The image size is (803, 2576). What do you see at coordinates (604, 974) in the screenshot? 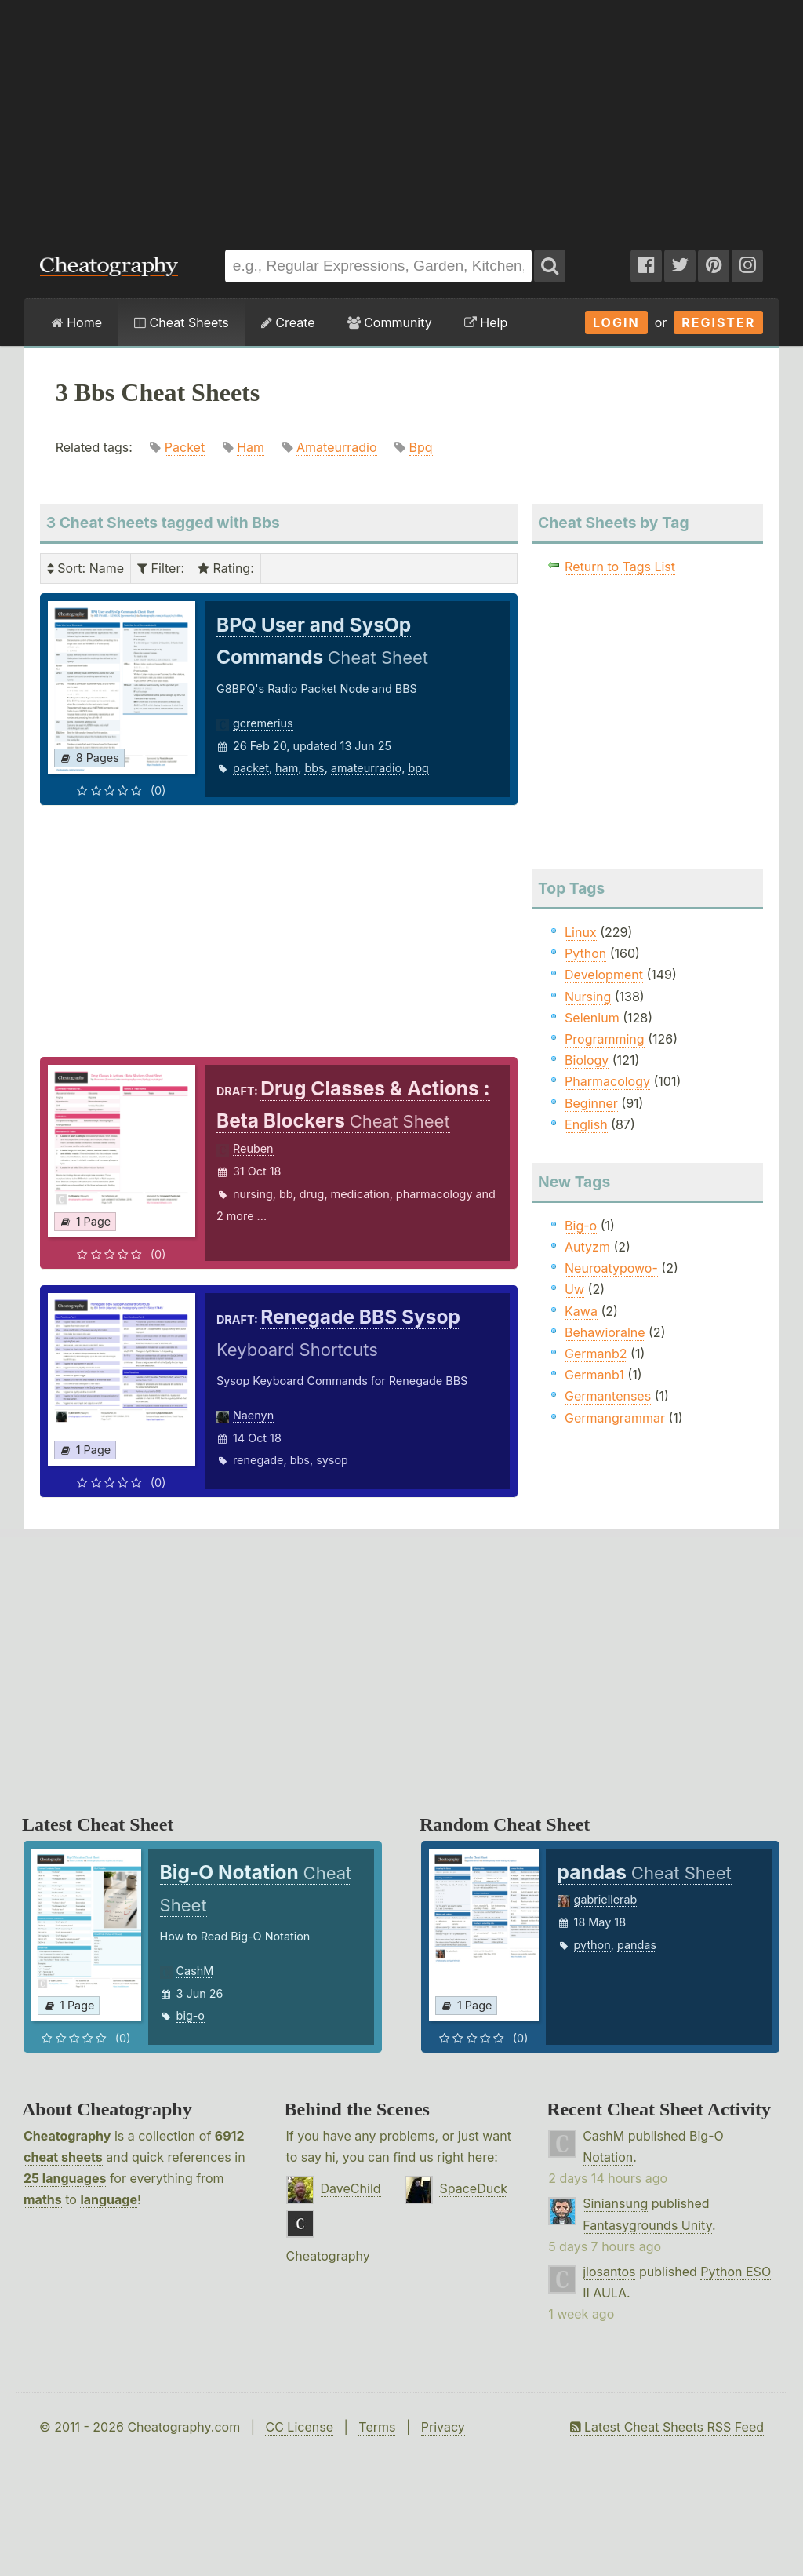
I see `Development` at bounding box center [604, 974].